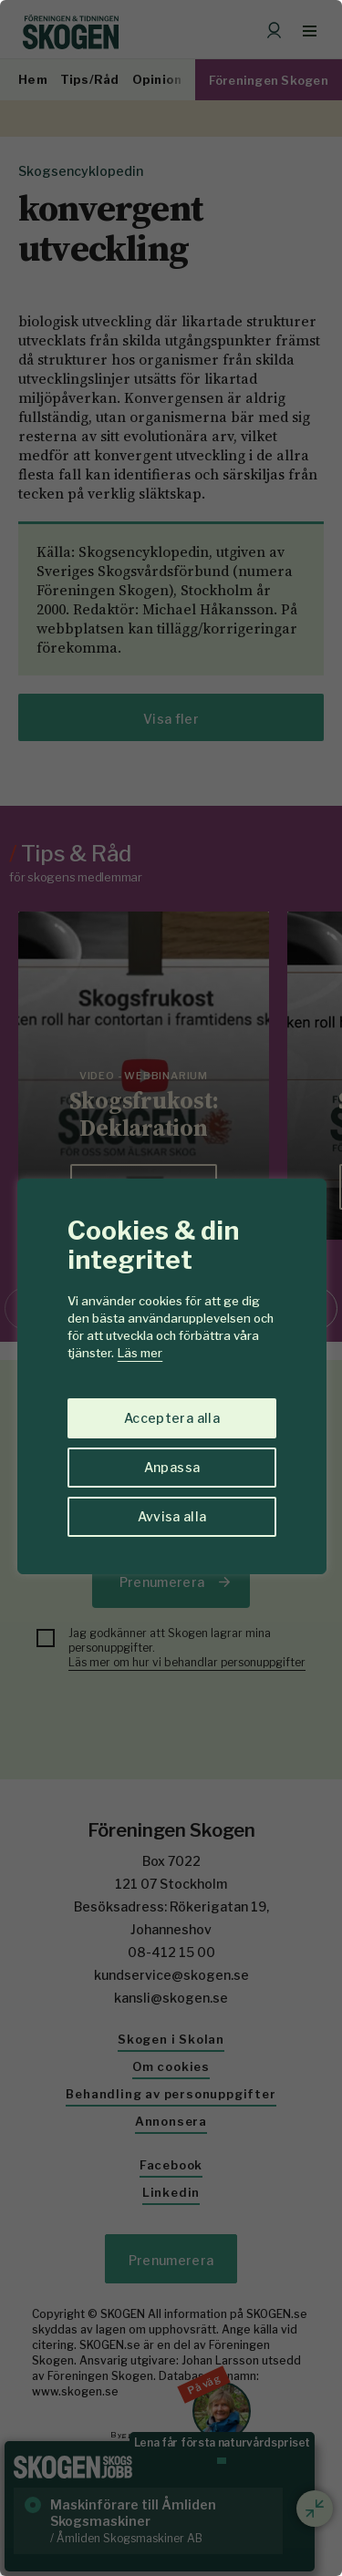 Image resolution: width=342 pixels, height=2576 pixels. What do you see at coordinates (140, 1352) in the screenshot?
I see `Läs mer` at bounding box center [140, 1352].